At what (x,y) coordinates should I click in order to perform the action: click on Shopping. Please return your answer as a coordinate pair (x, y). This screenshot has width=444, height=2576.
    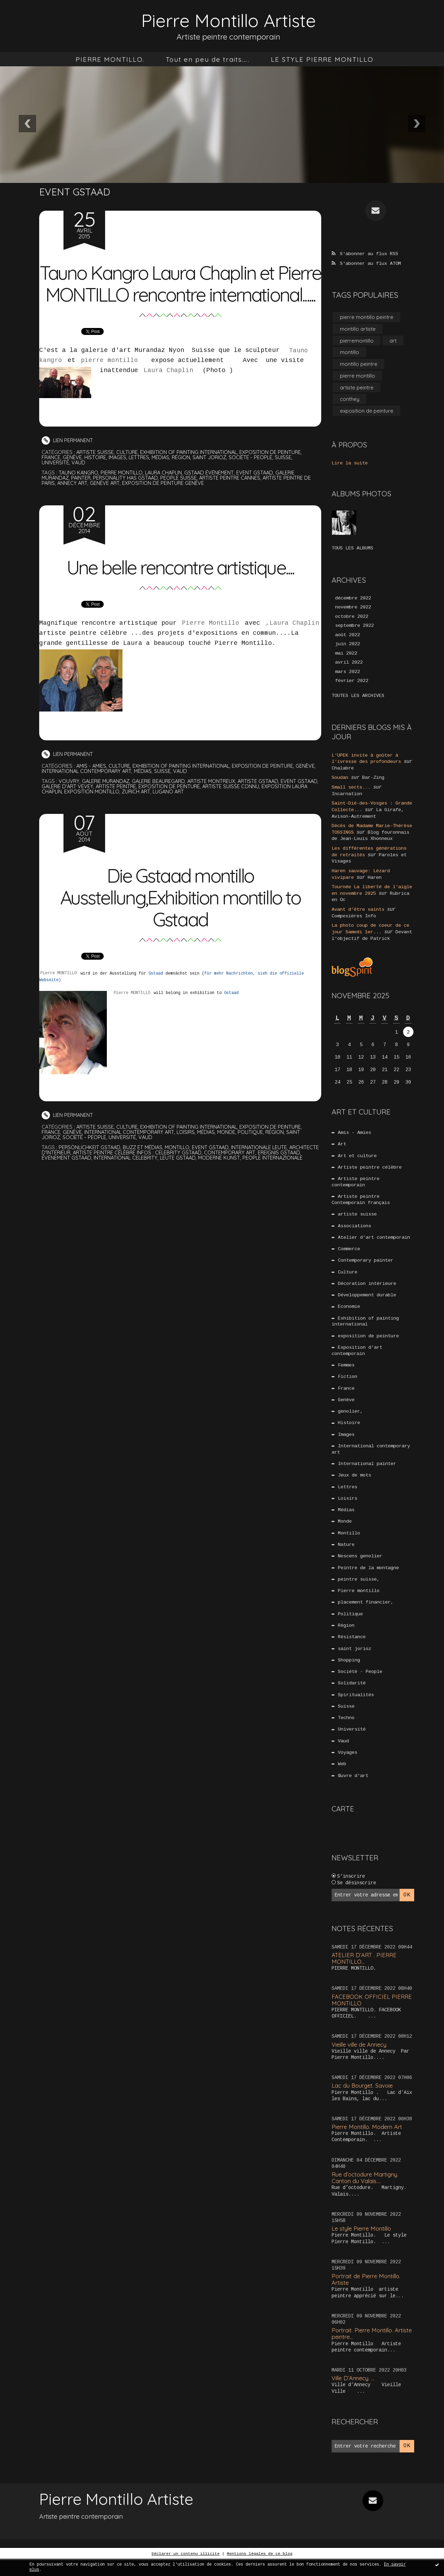
    Looking at the image, I should click on (349, 1673).